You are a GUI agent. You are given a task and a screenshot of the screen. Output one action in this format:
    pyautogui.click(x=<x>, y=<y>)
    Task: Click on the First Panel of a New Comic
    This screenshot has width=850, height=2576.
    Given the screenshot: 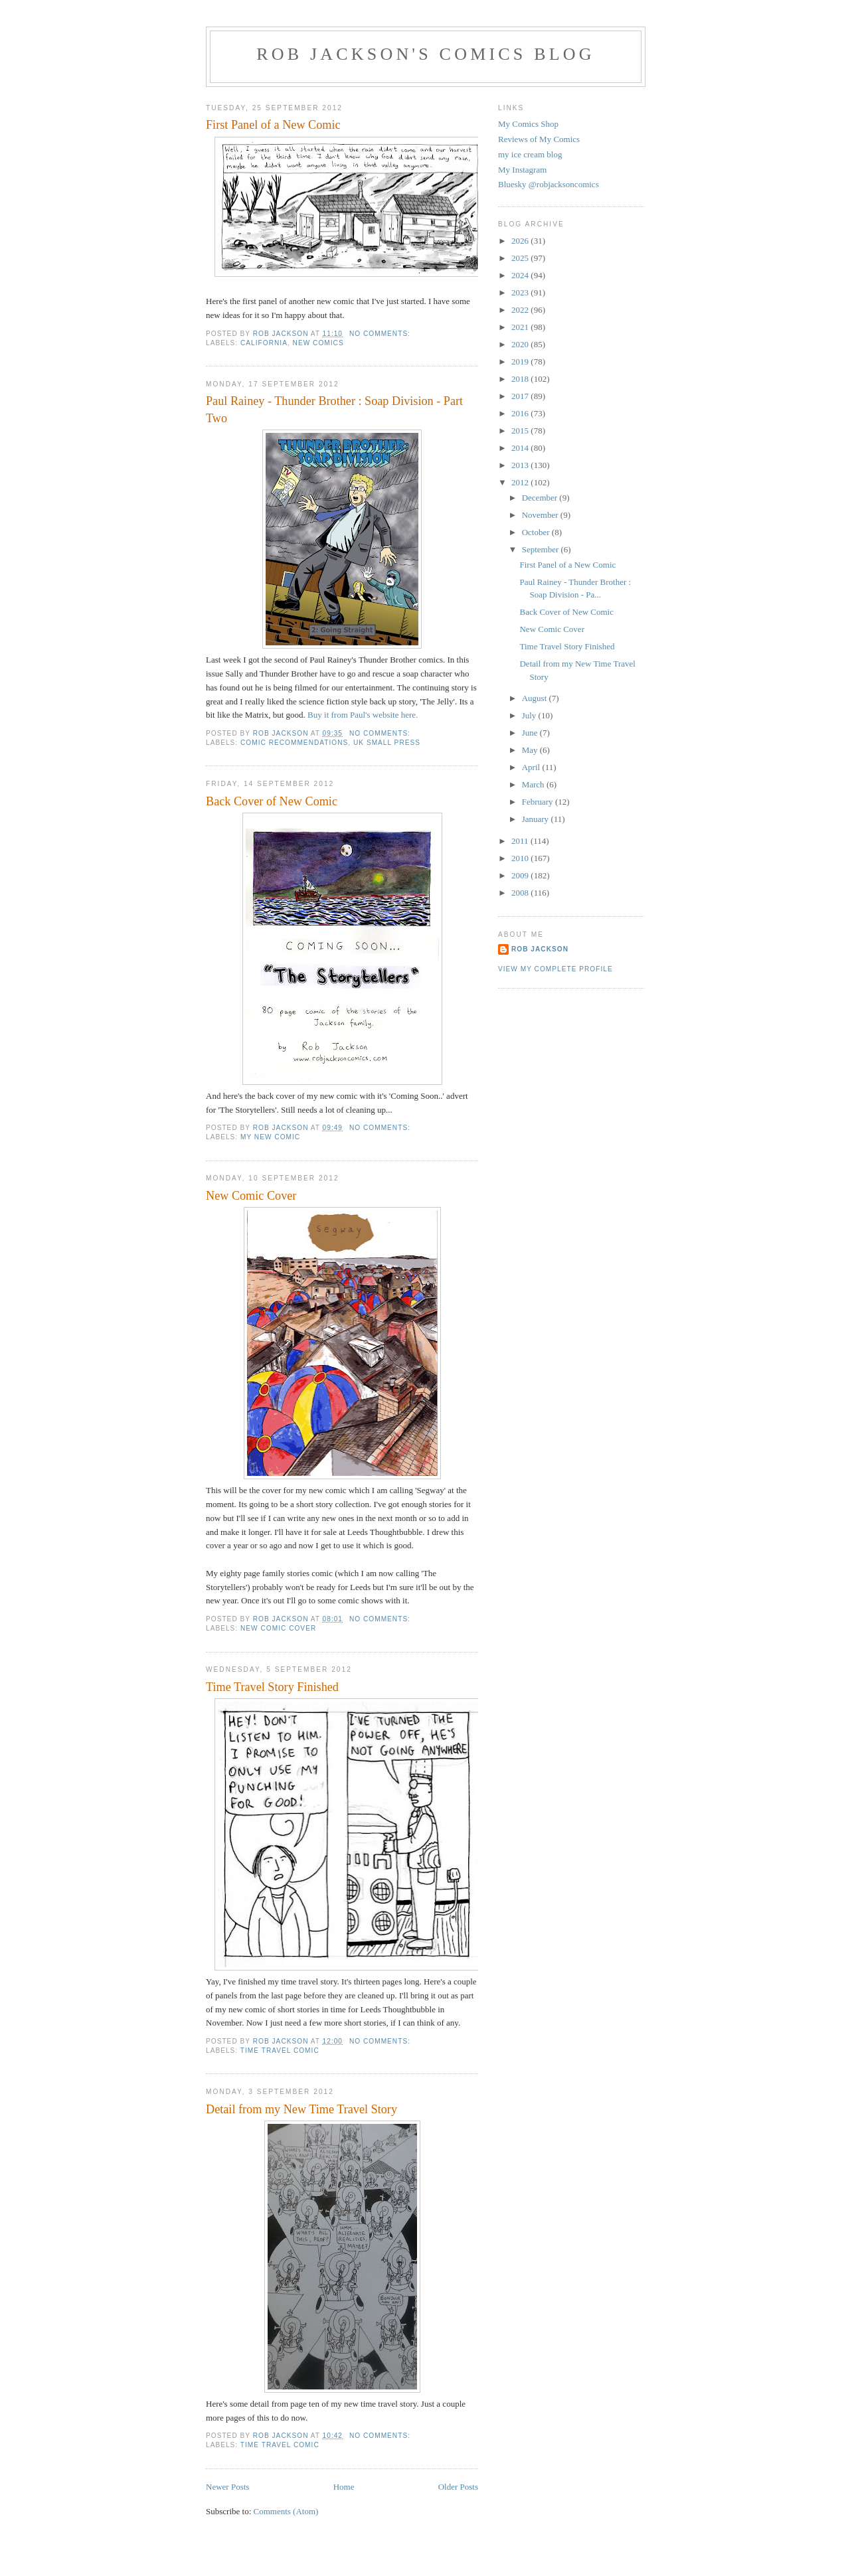 What is the action you would take?
    pyautogui.click(x=273, y=124)
    